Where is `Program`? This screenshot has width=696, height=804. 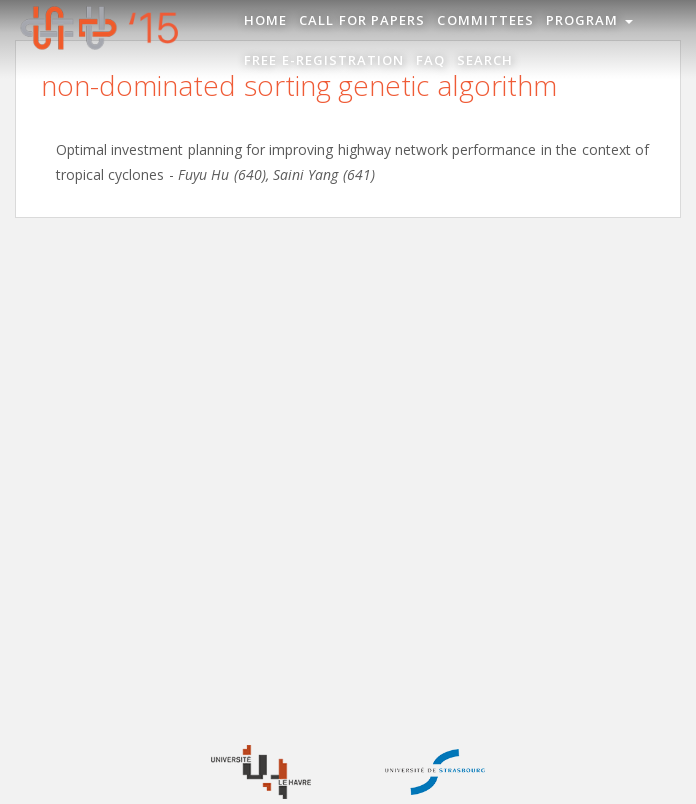
Program is located at coordinates (589, 20).